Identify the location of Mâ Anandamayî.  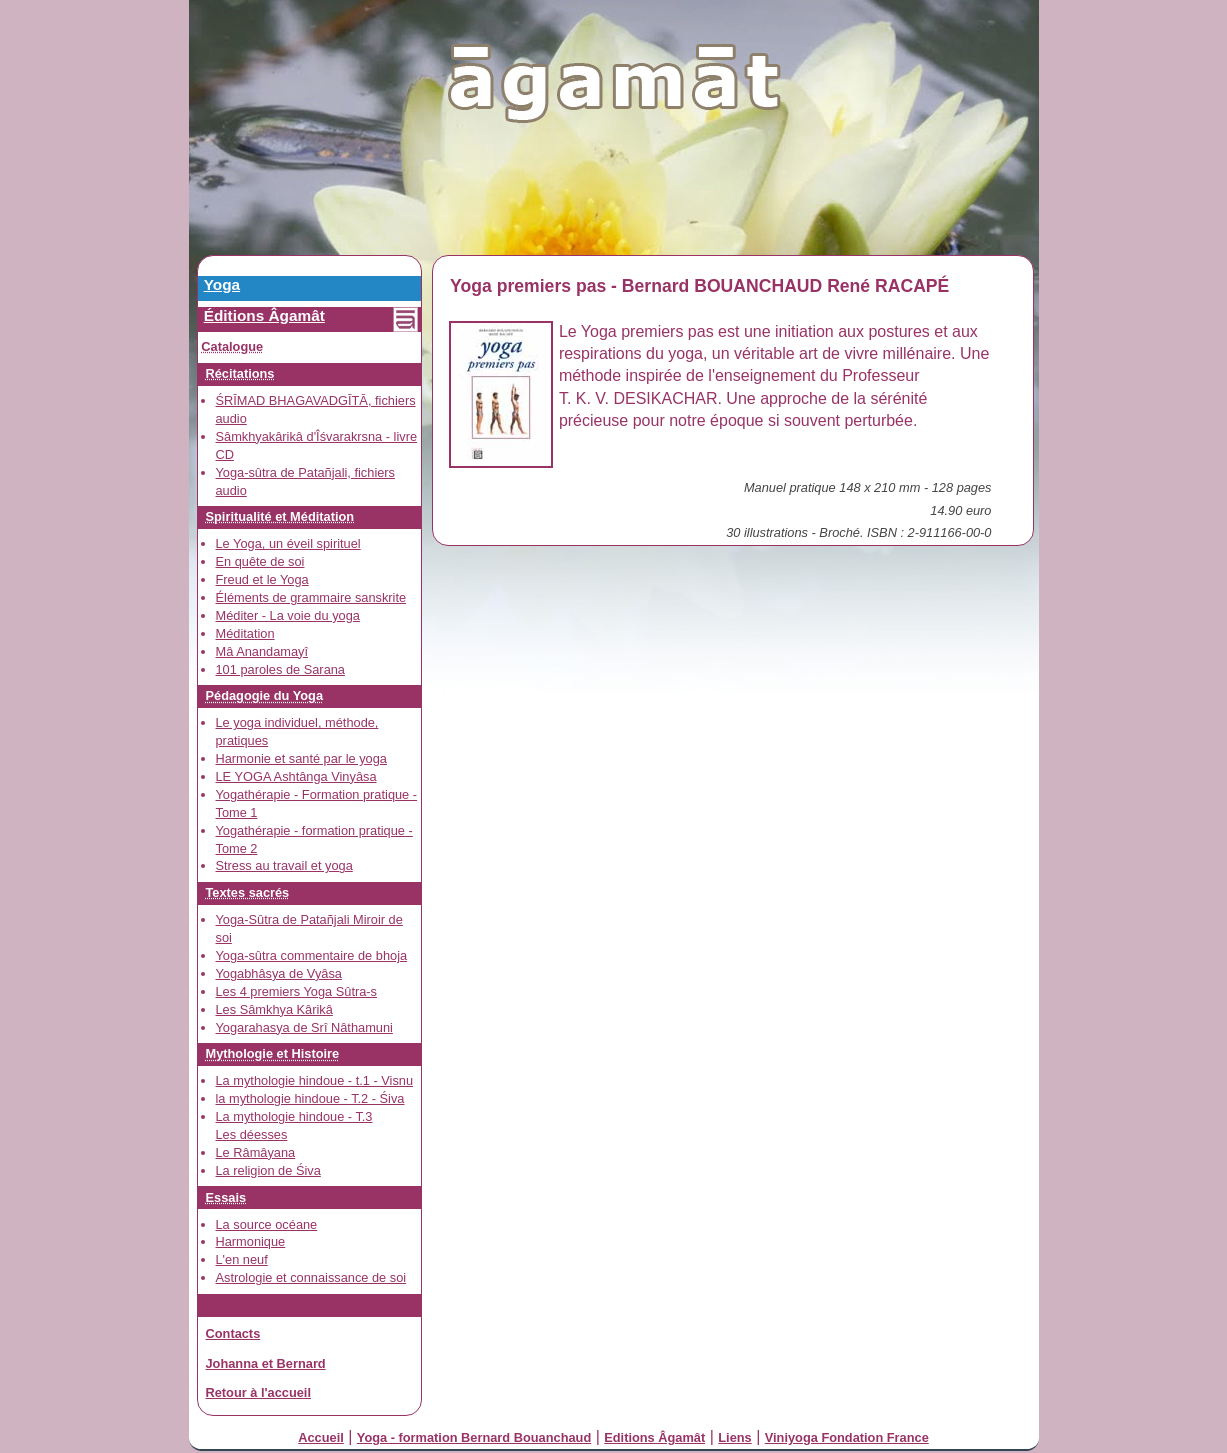
(262, 651).